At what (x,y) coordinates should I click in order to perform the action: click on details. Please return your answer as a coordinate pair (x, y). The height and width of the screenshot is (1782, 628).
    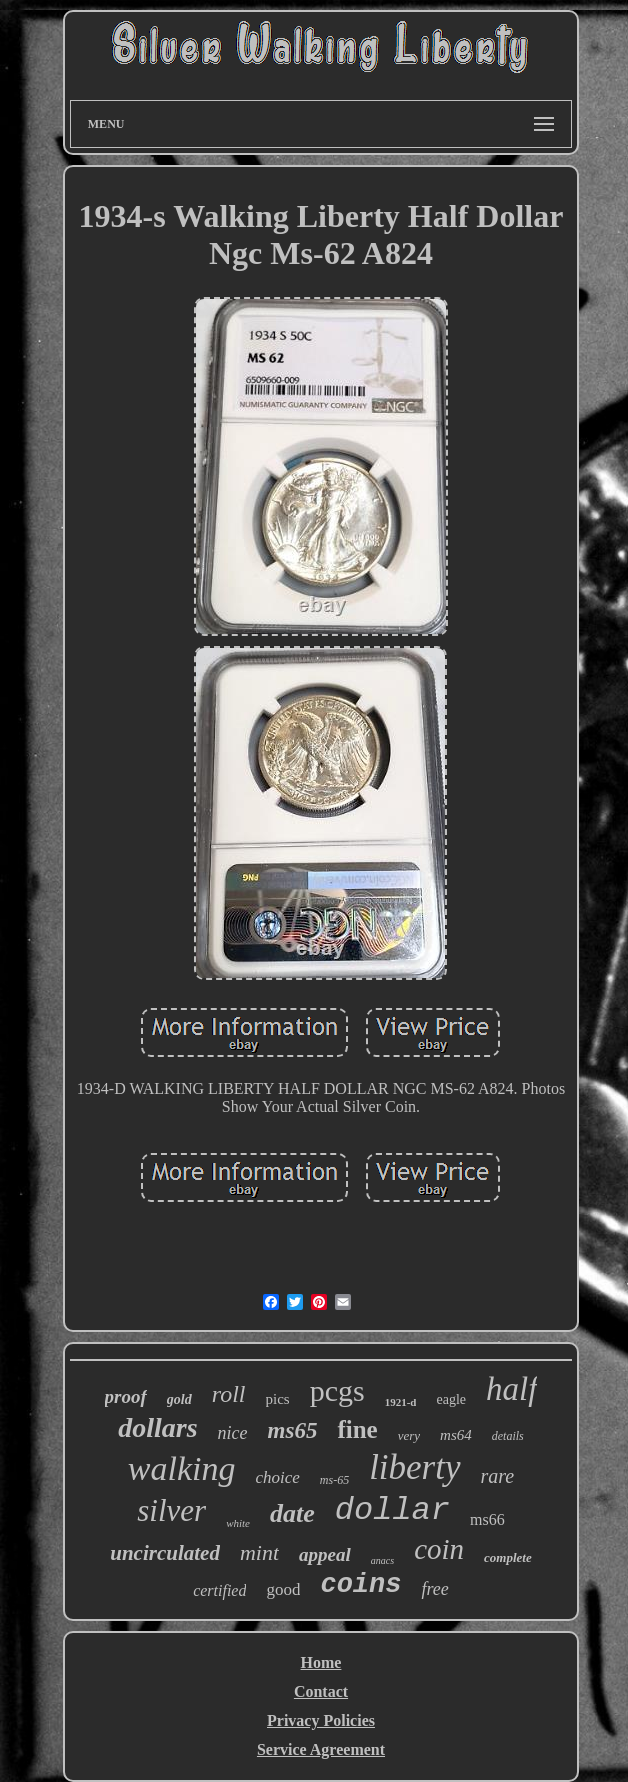
    Looking at the image, I should click on (508, 1436).